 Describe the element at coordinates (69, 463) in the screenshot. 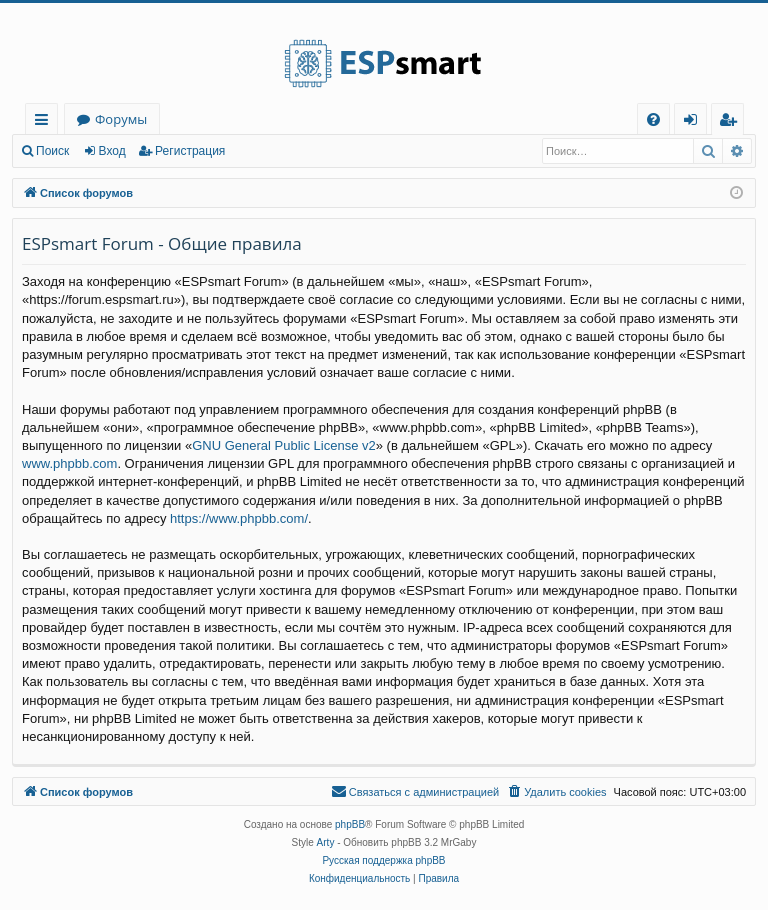

I see `www.phpbb.com` at that location.